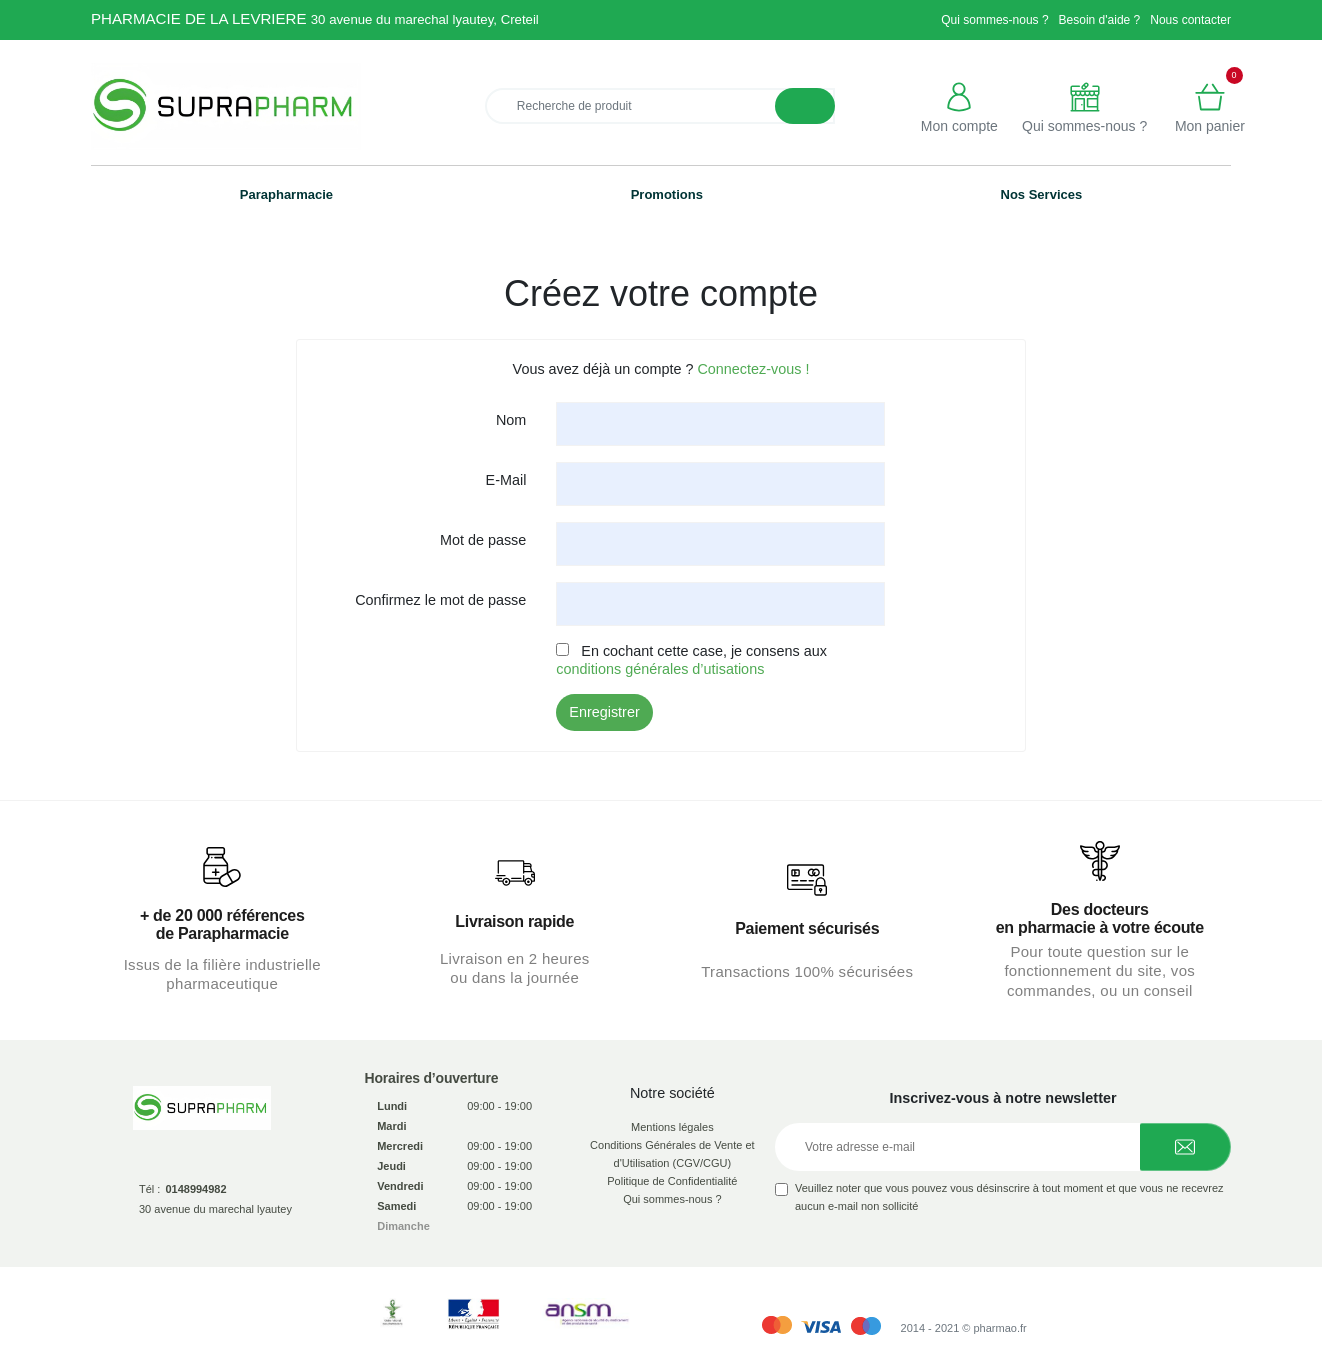  Describe the element at coordinates (440, 600) in the screenshot. I see `Confirmez le mot de passe` at that location.